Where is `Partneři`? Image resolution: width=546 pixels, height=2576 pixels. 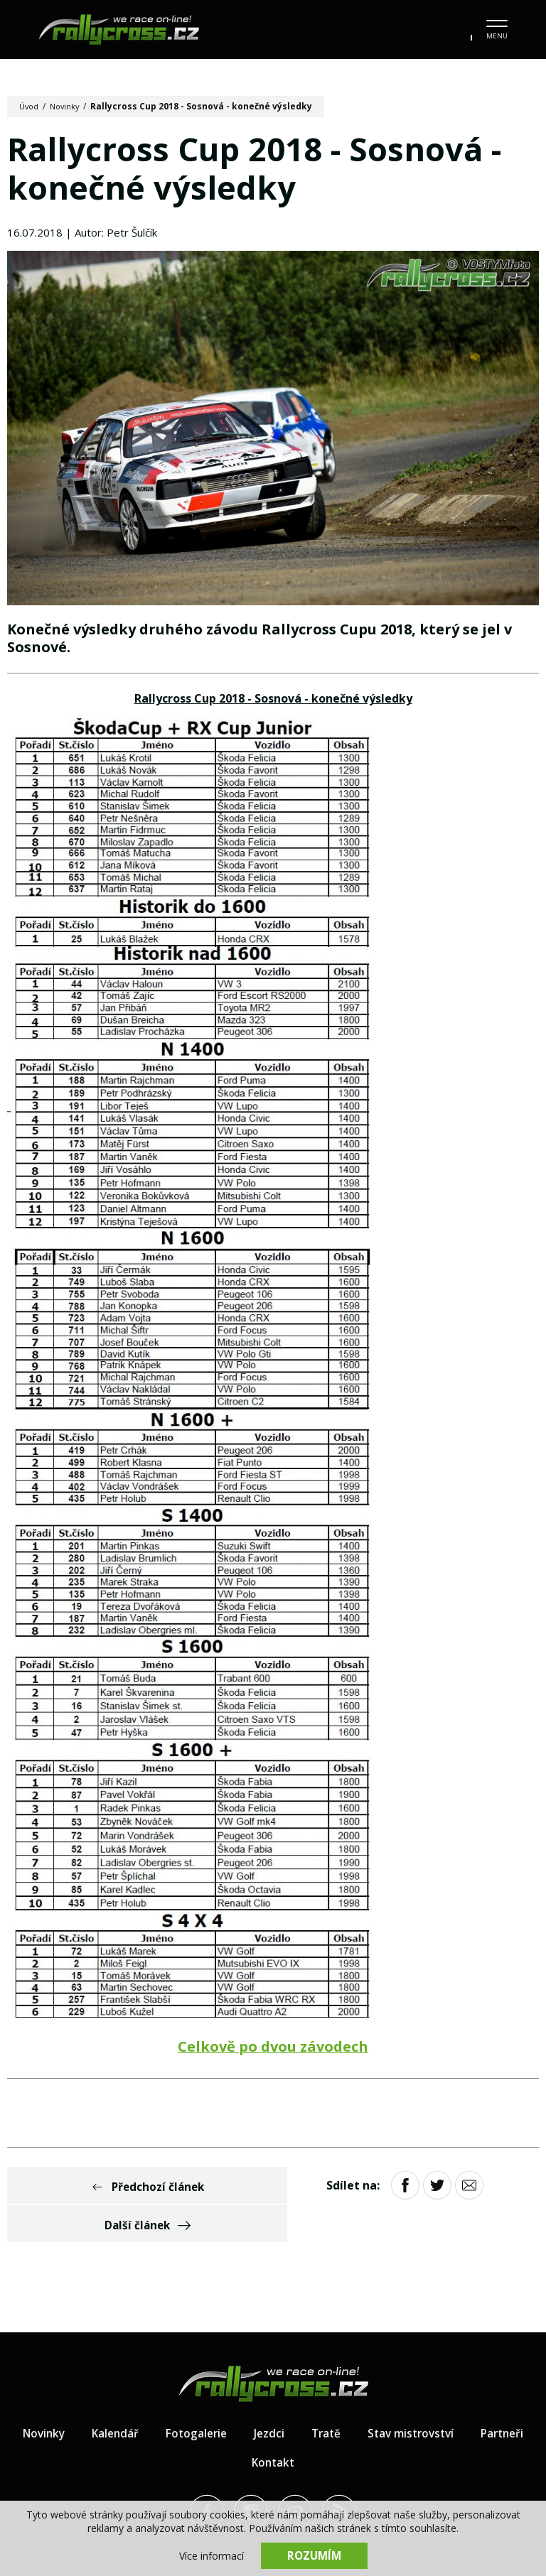 Partneři is located at coordinates (237, 2429).